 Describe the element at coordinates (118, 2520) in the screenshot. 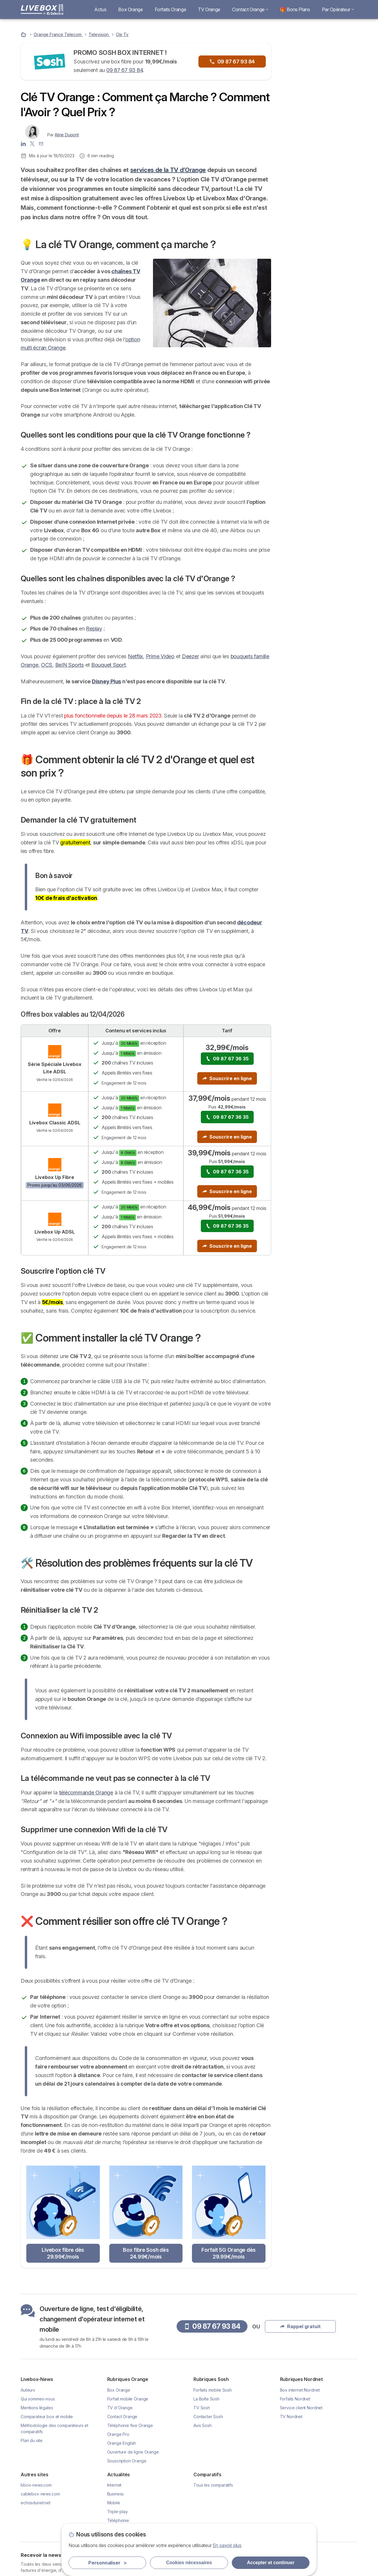

I see `Téléphonie` at that location.